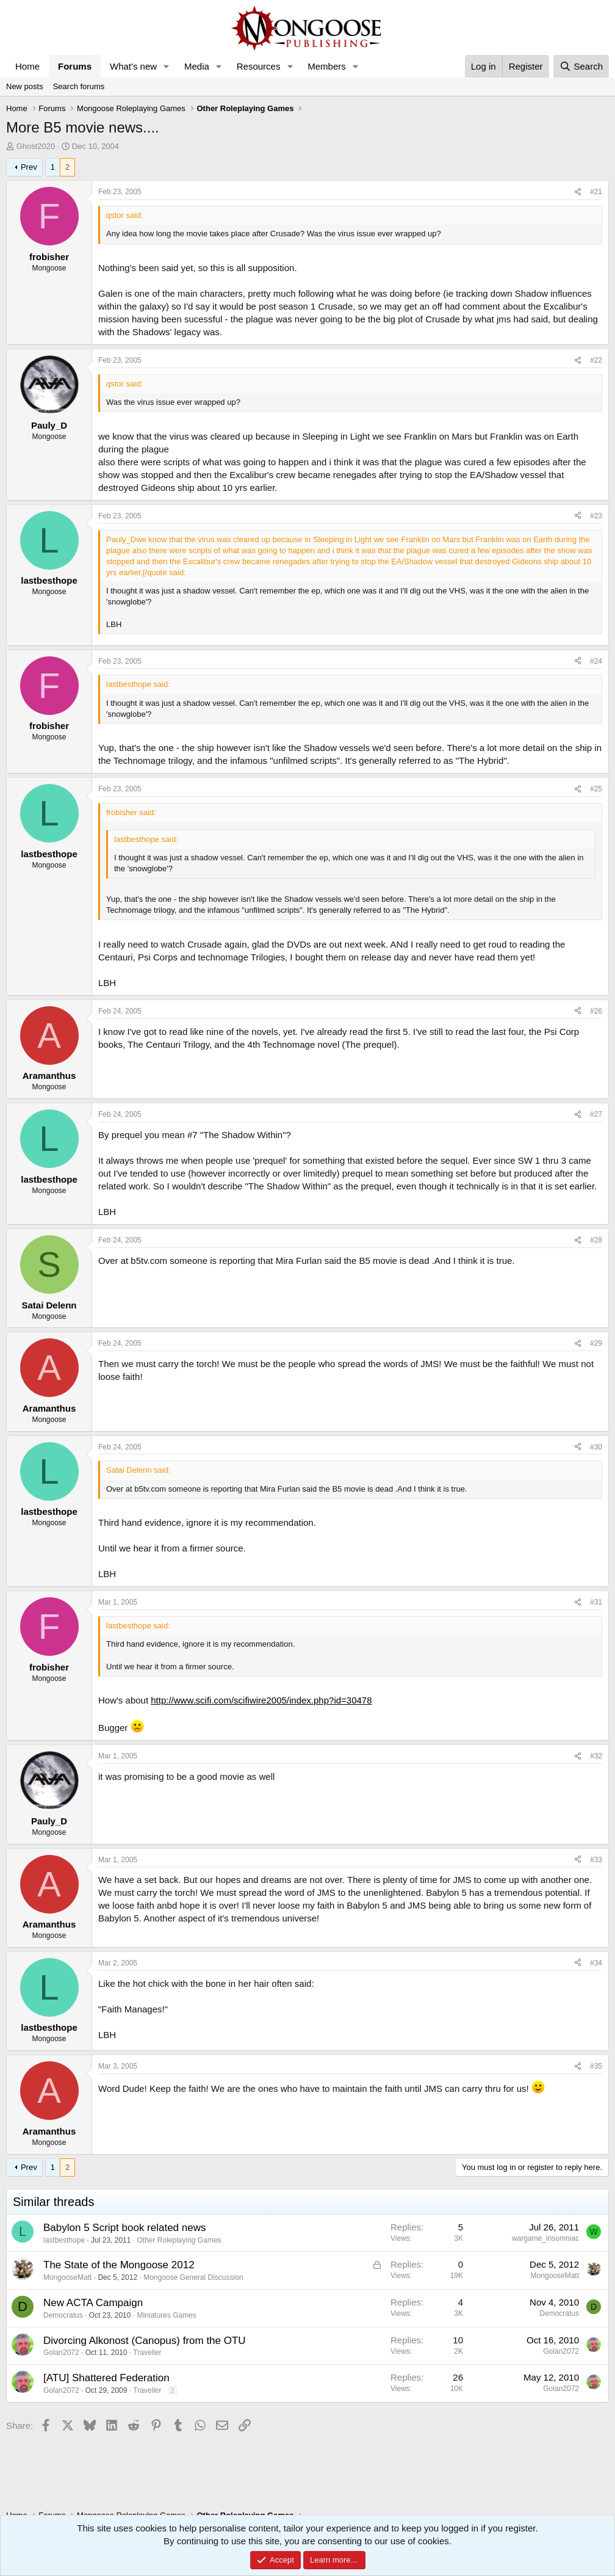  What do you see at coordinates (93, 2303) in the screenshot?
I see `New ACTA Campaign` at bounding box center [93, 2303].